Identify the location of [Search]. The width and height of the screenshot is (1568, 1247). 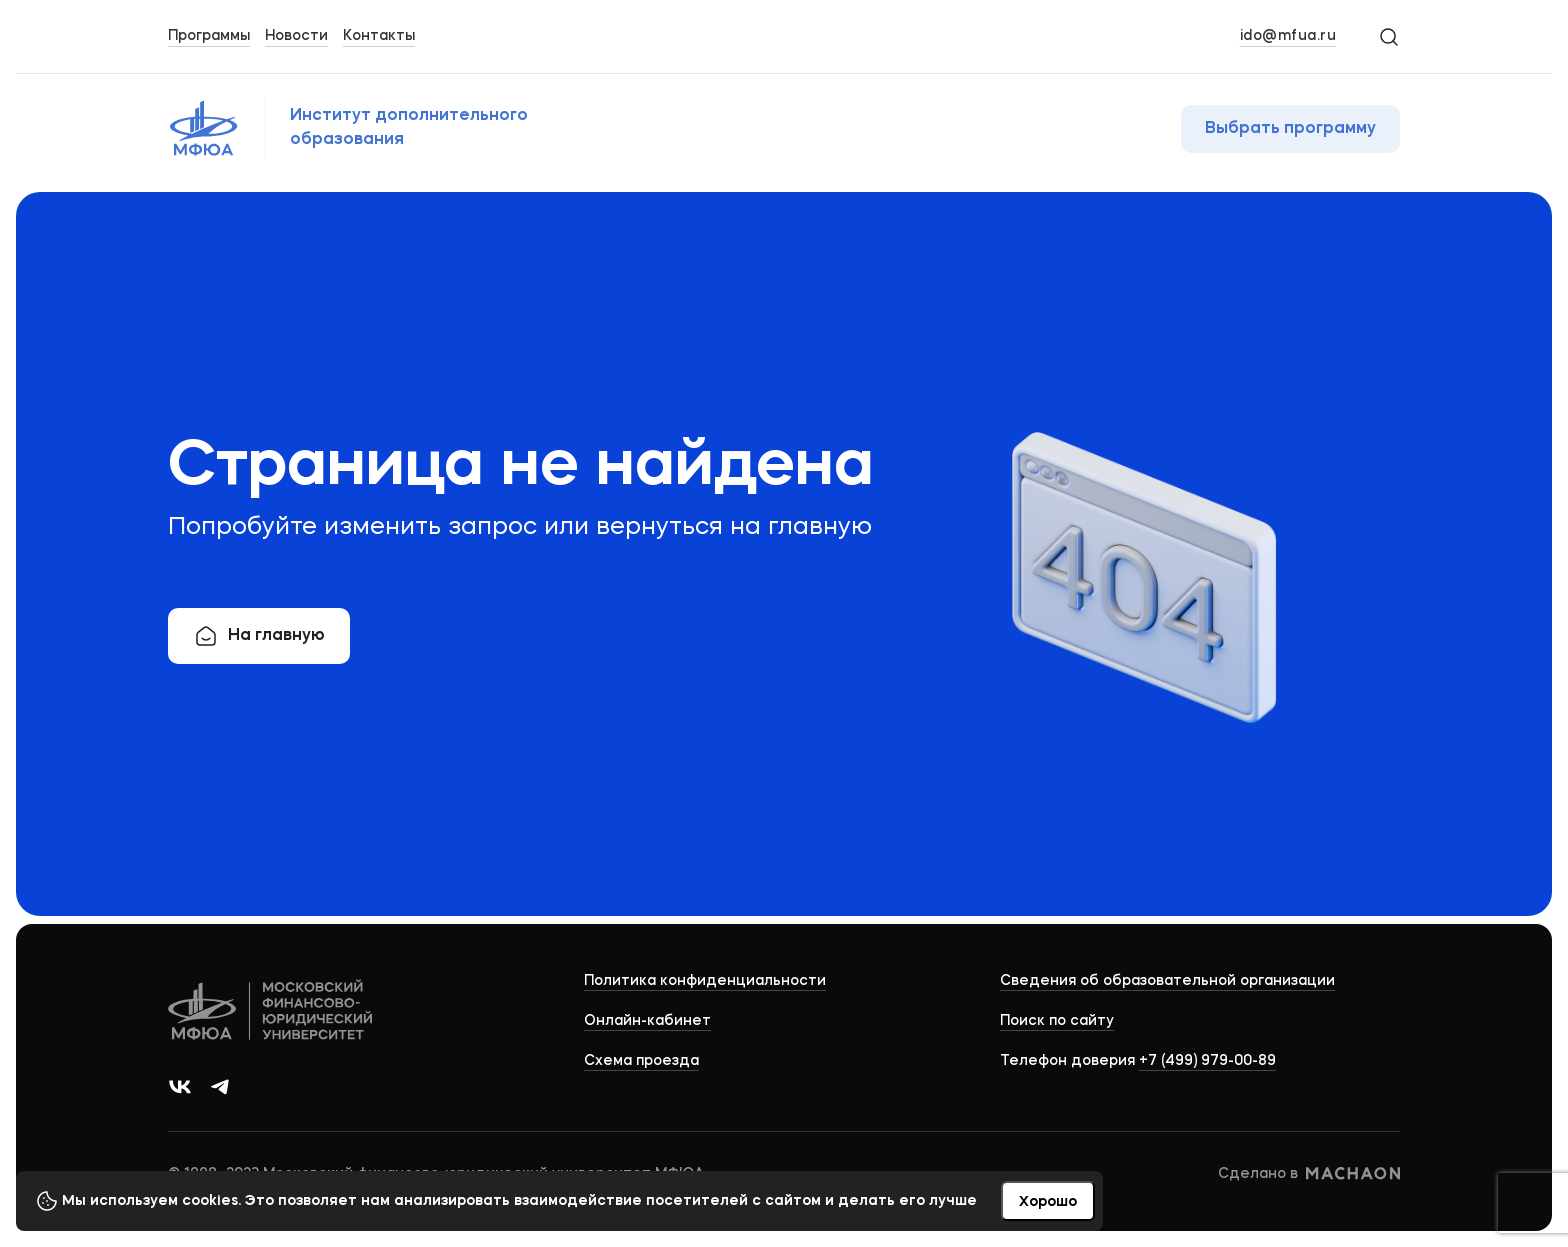
(1388, 36).